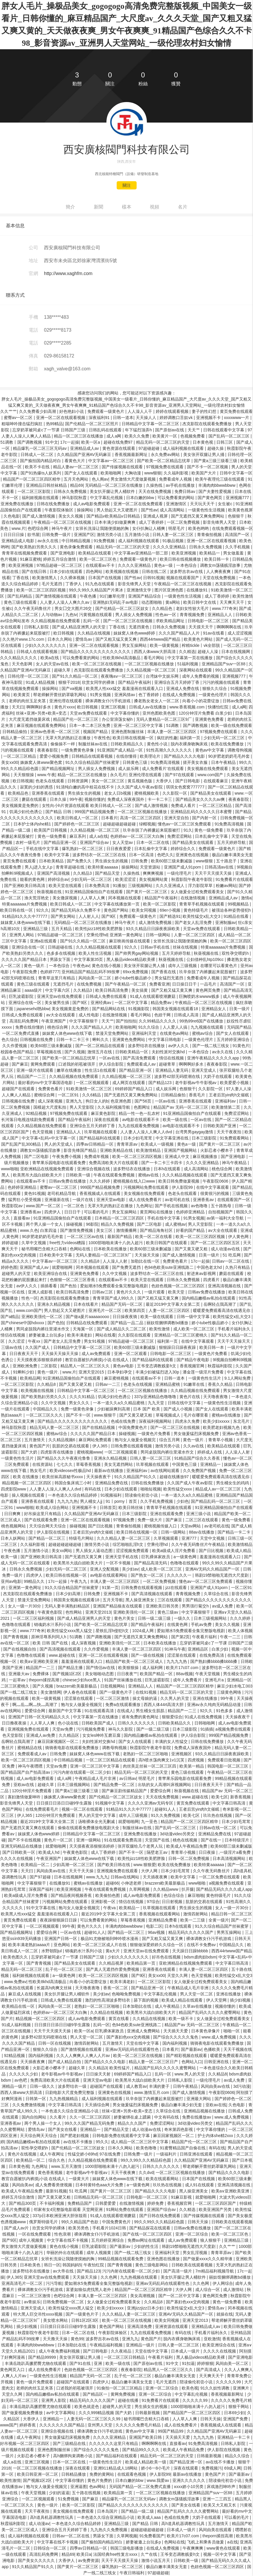  Describe the element at coordinates (156, 922) in the screenshot. I see `成人激情免费视频` at that location.